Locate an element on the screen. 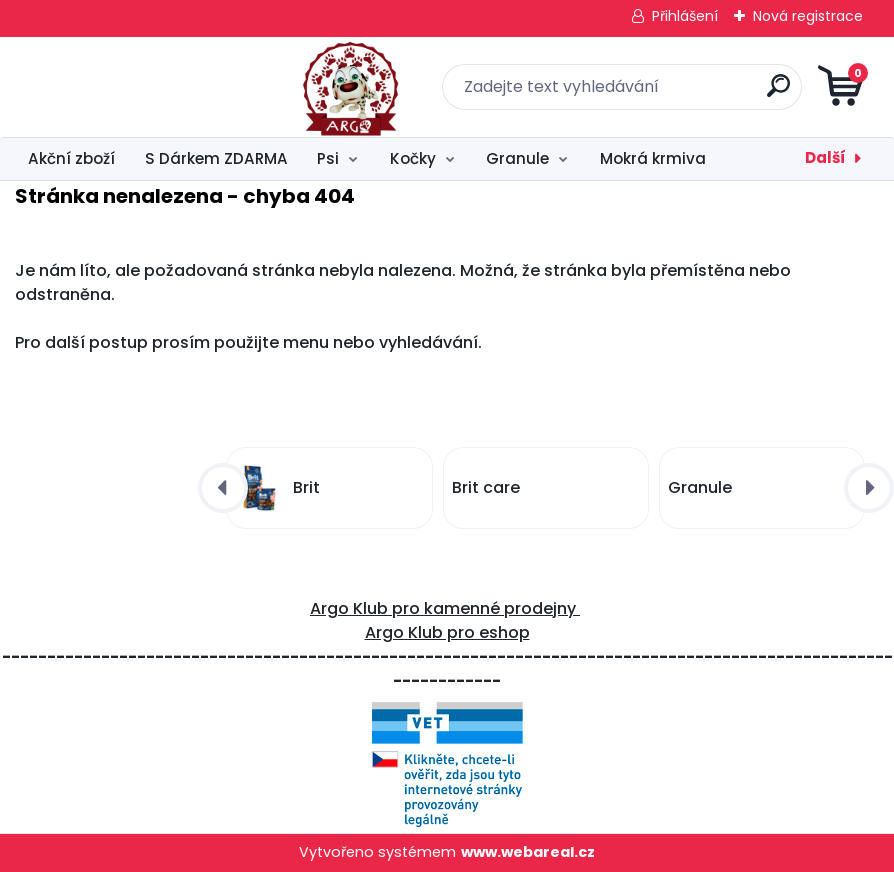  Mokrá krmiva is located at coordinates (653, 158).